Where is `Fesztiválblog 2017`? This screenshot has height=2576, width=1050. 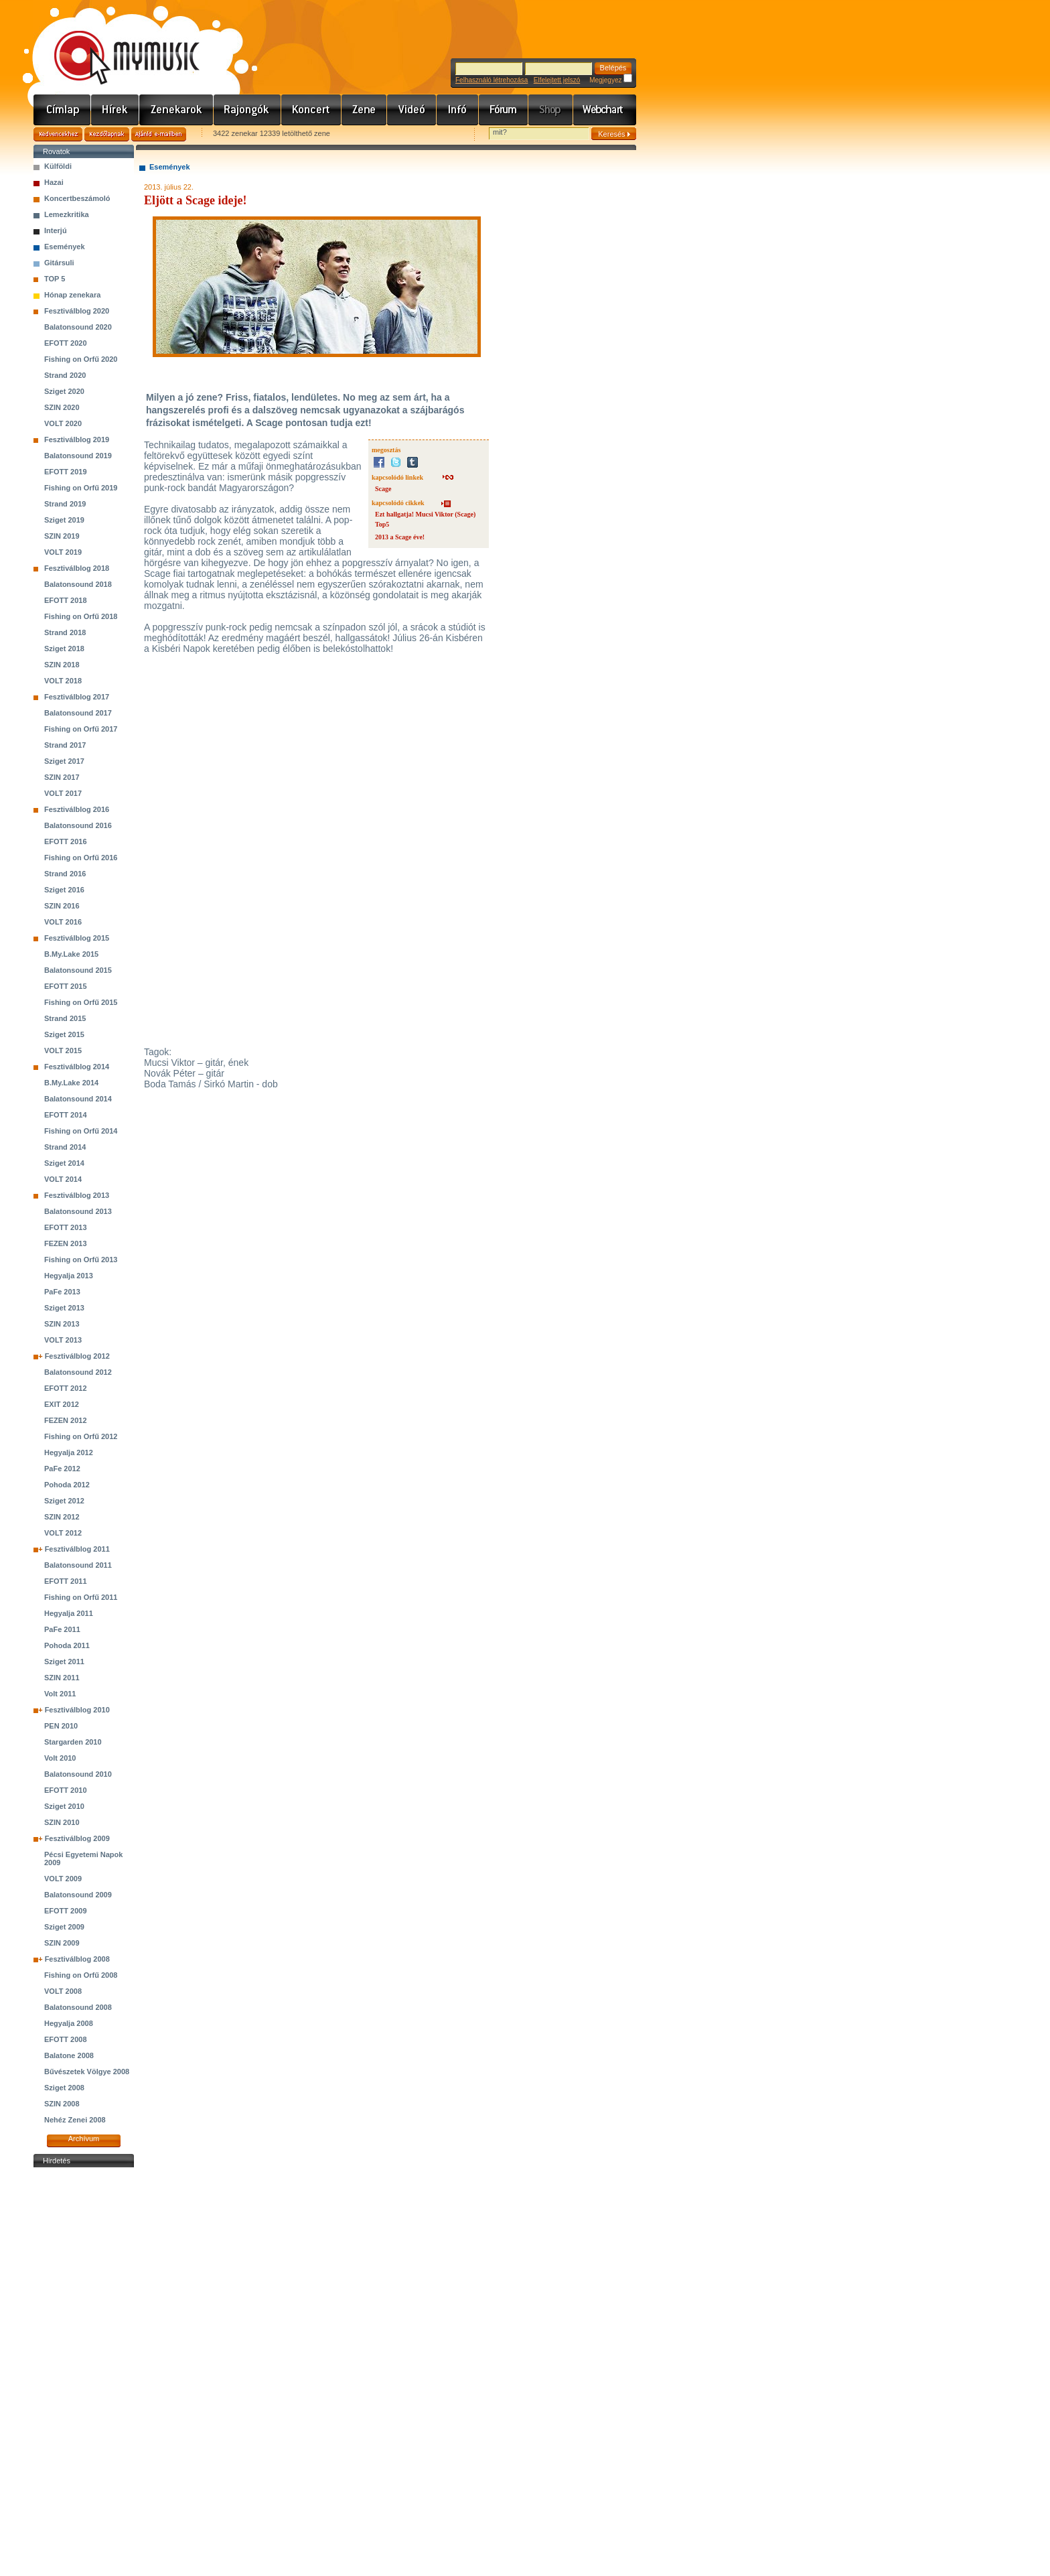 Fesztiválblog 2017 is located at coordinates (76, 697).